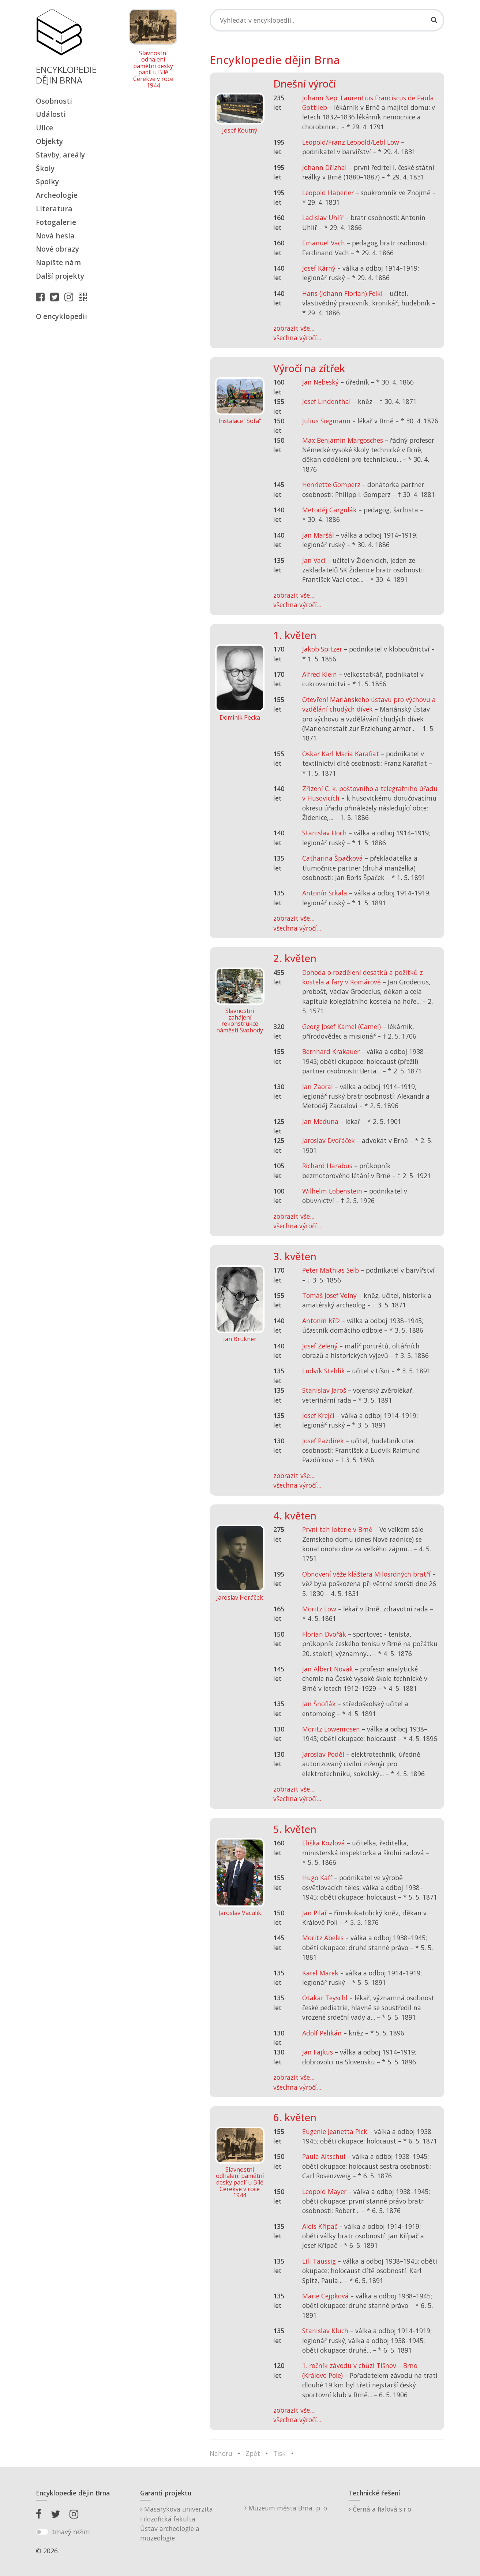 Image resolution: width=480 pixels, height=2576 pixels. Describe the element at coordinates (318, 268) in the screenshot. I see `Josef Kárný` at that location.